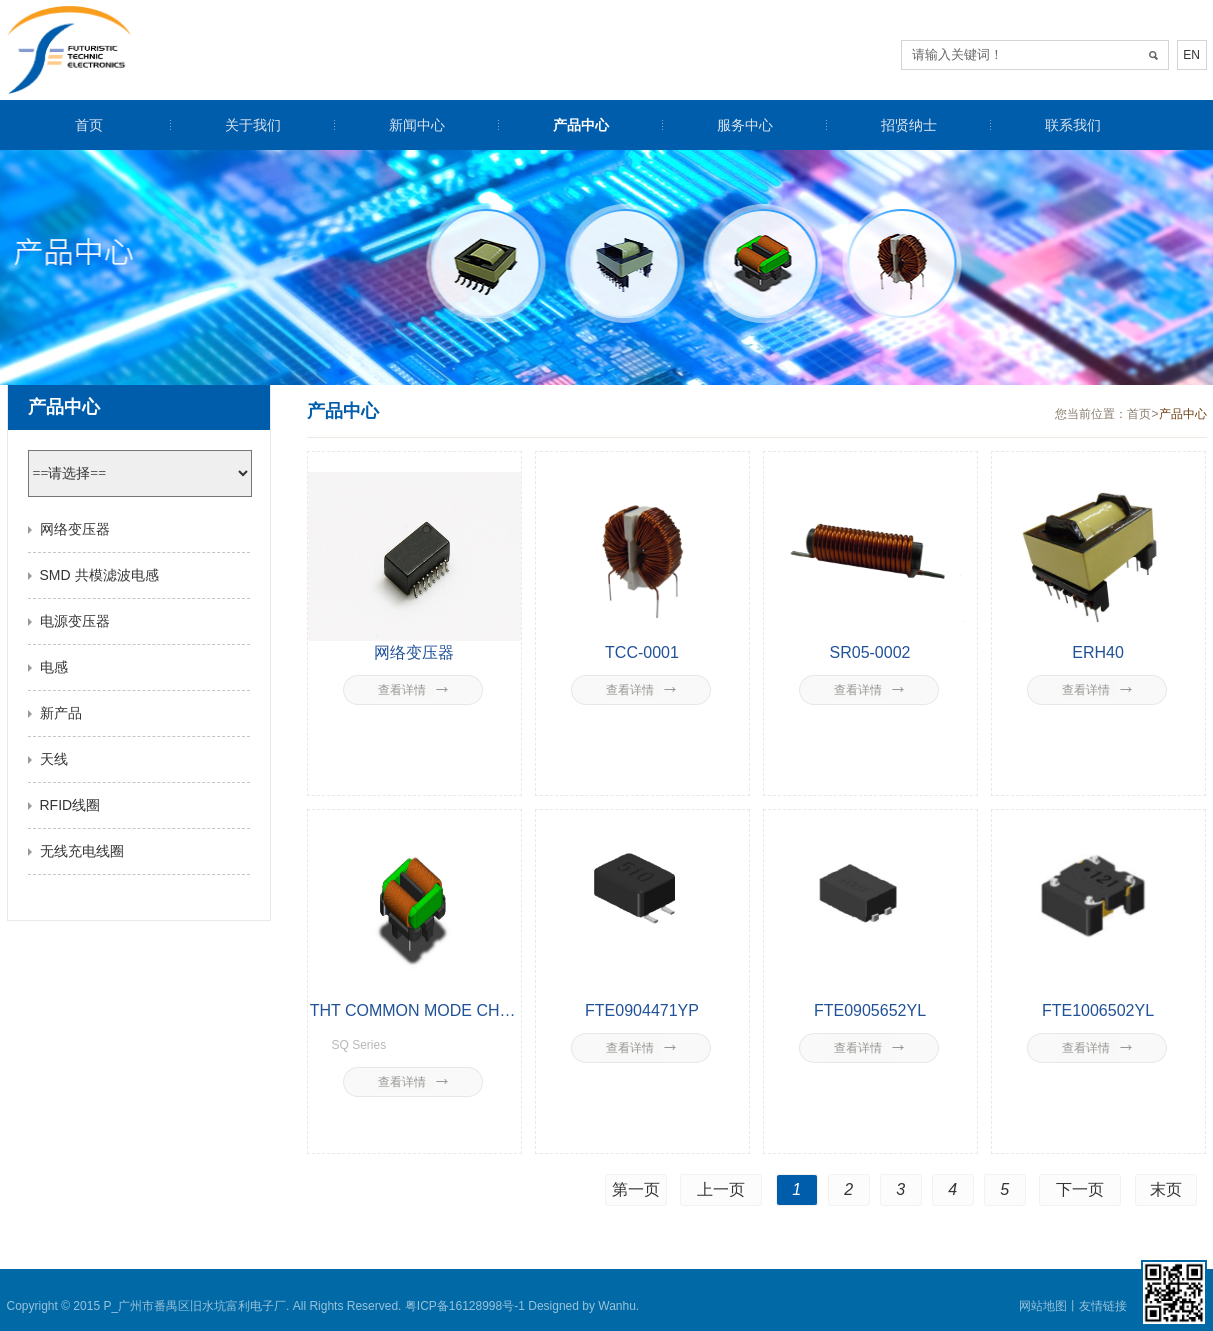  I want to click on 第一页, so click(636, 1189).